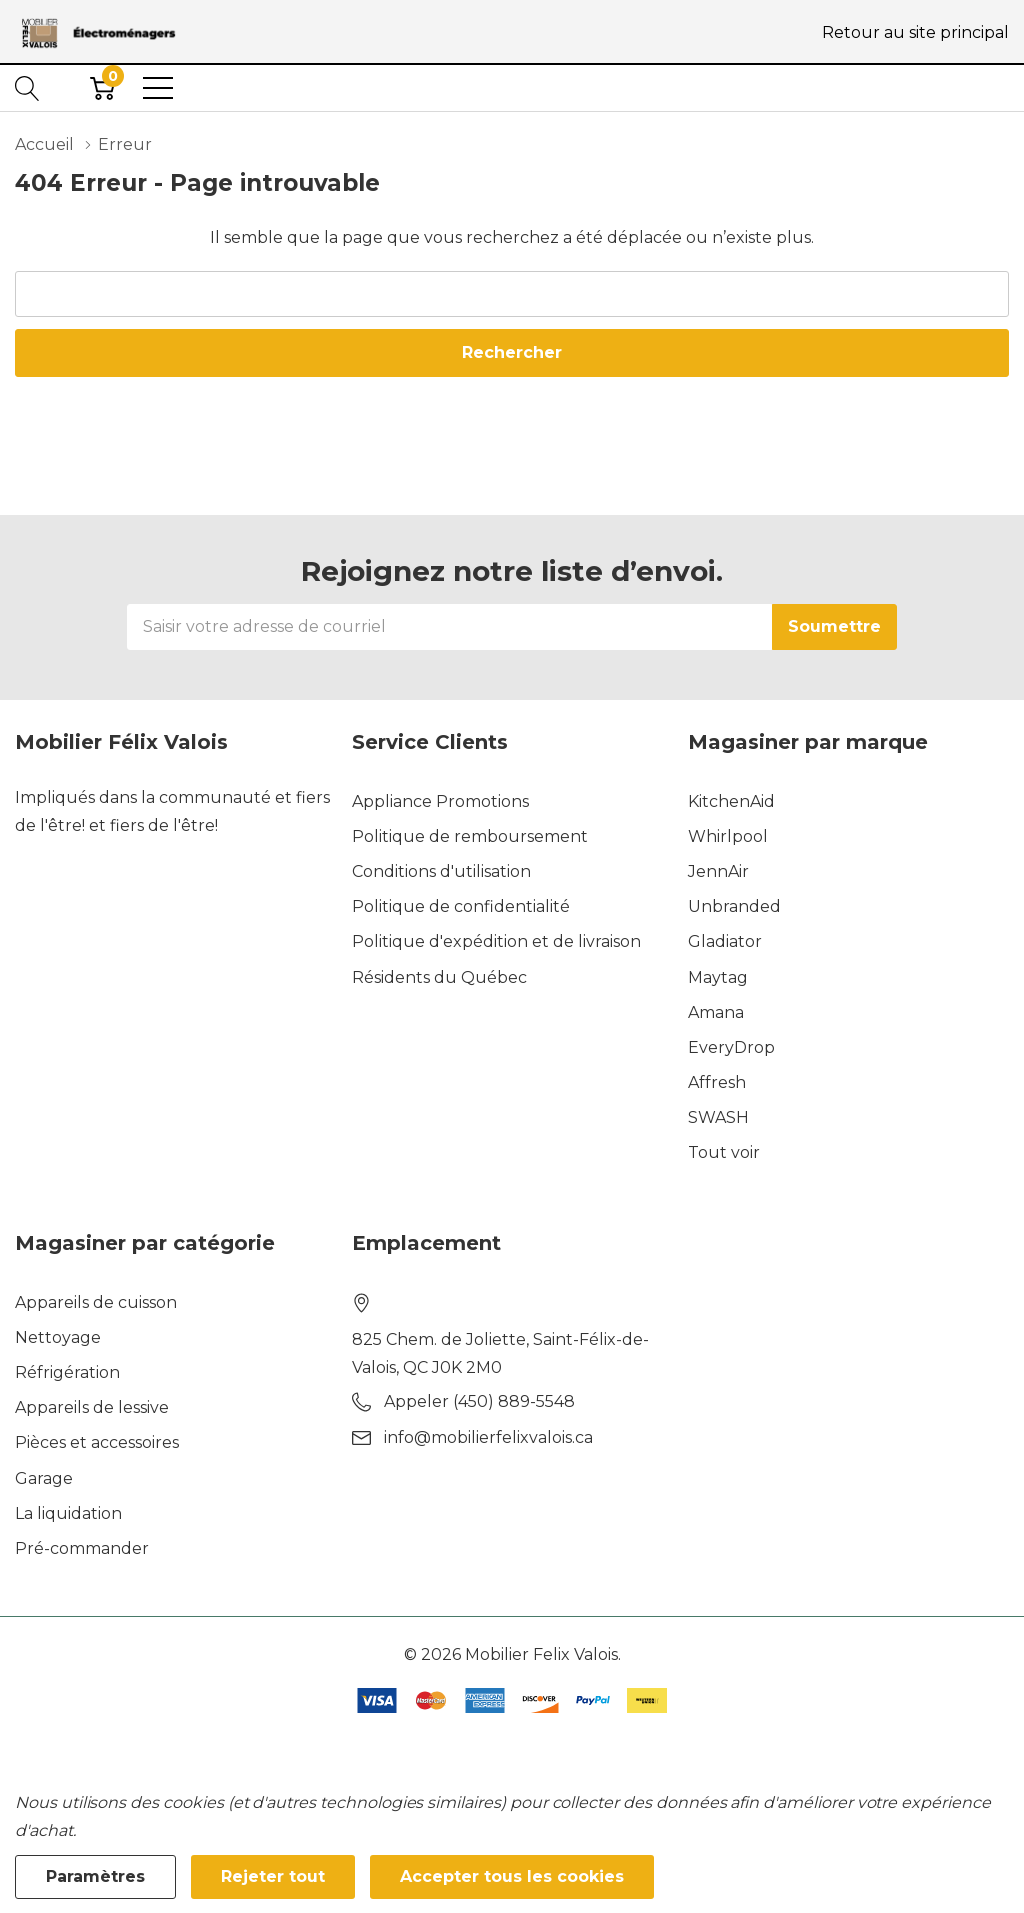  I want to click on Appliance Promotions, so click(440, 801).